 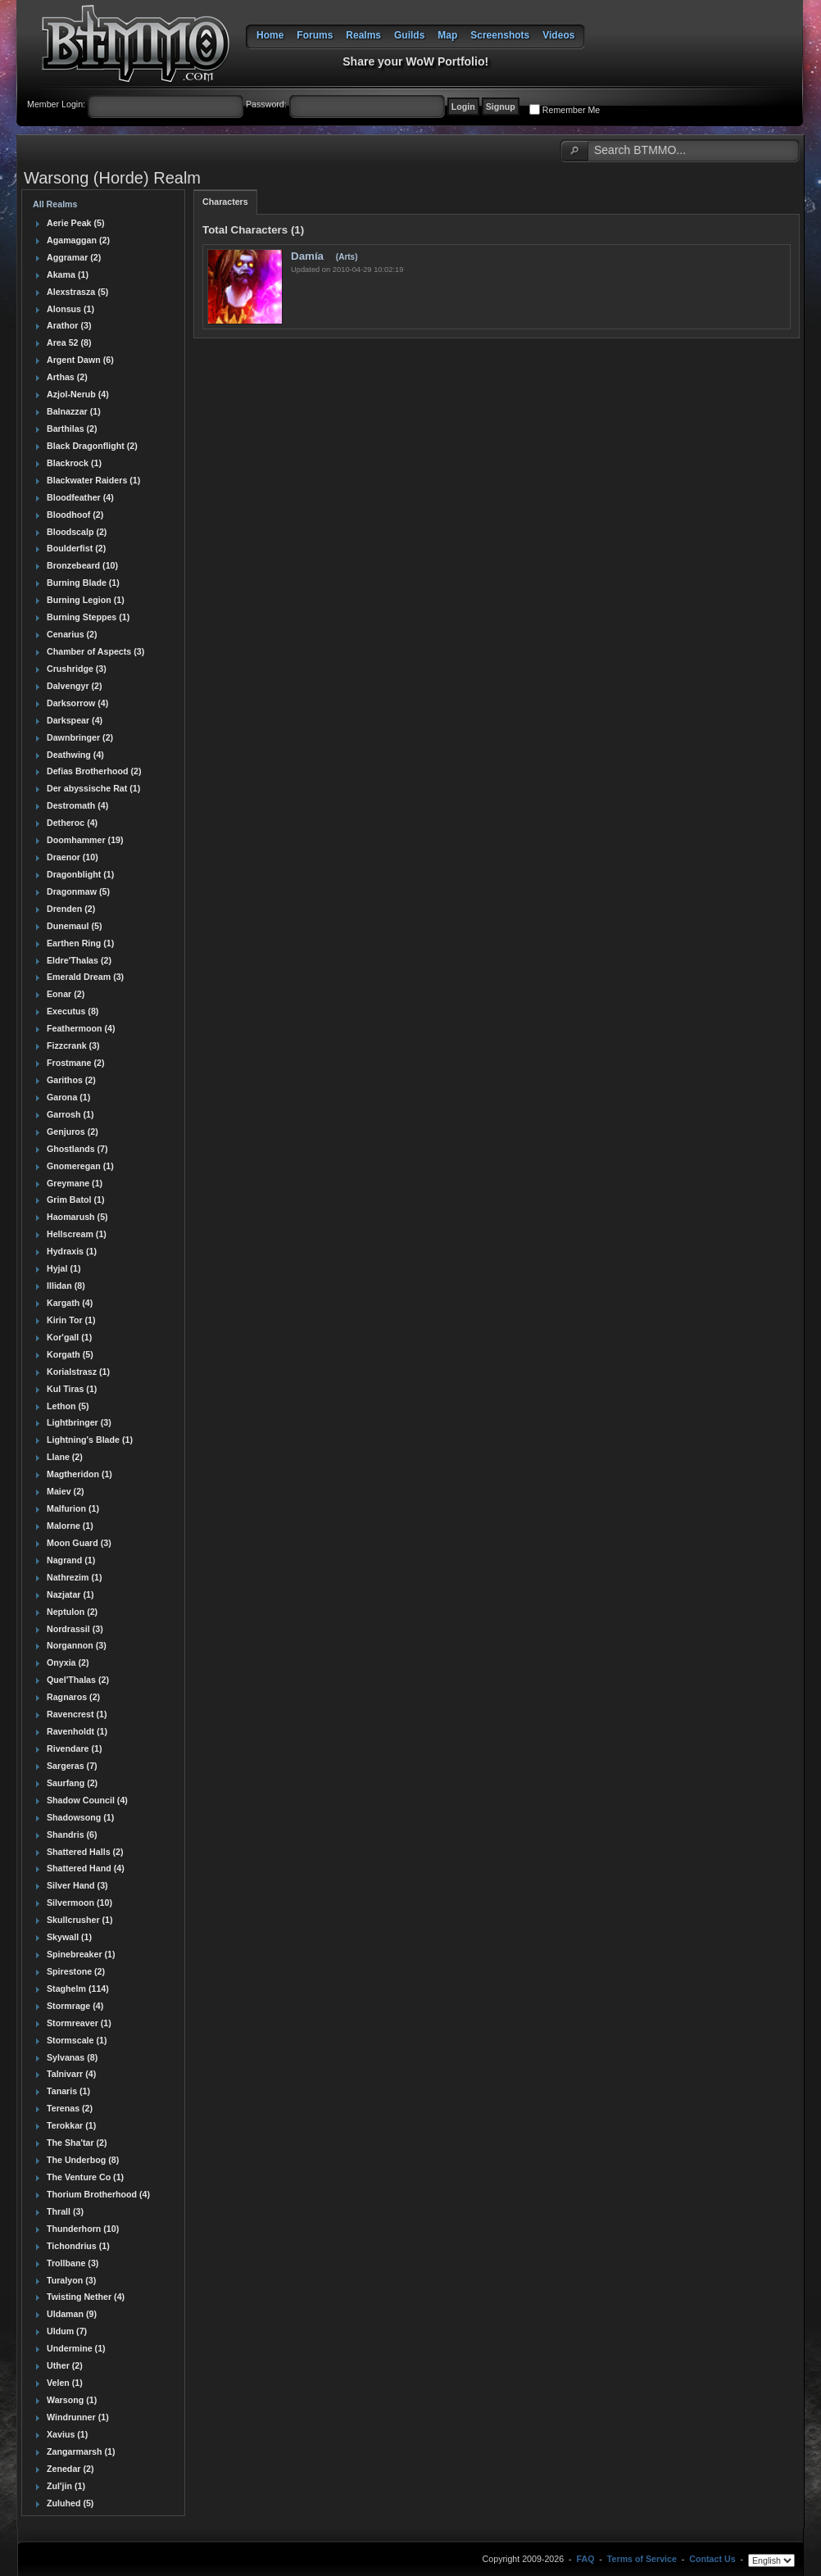 What do you see at coordinates (447, 35) in the screenshot?
I see `Map` at bounding box center [447, 35].